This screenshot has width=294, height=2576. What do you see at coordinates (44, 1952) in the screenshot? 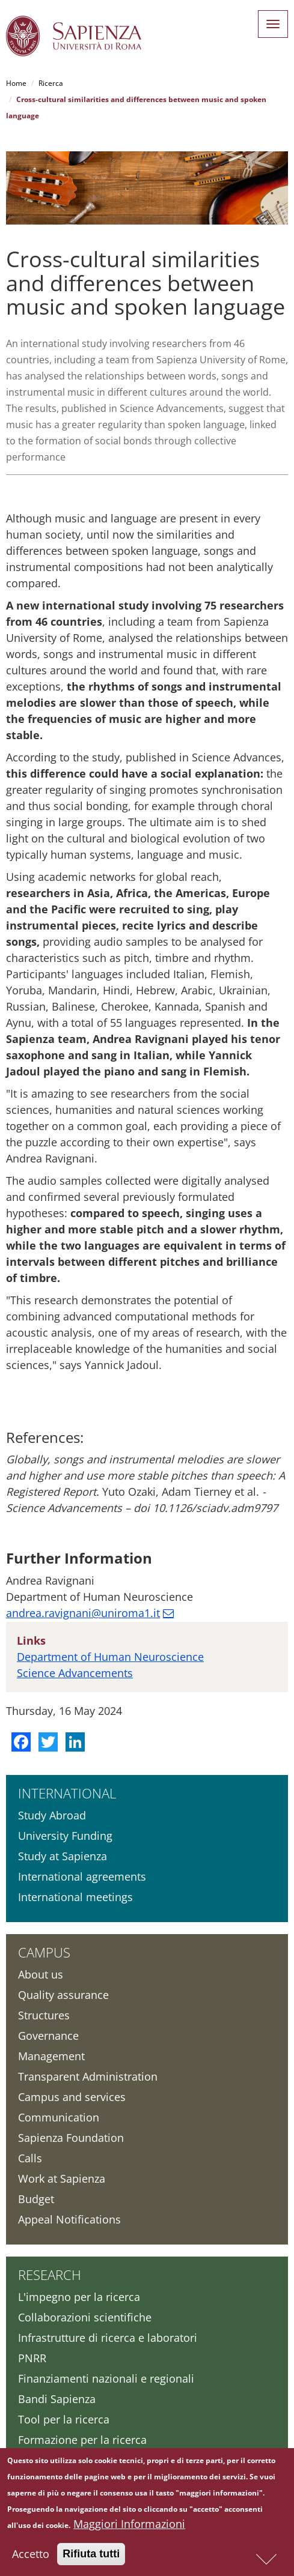
I see `Campus` at bounding box center [44, 1952].